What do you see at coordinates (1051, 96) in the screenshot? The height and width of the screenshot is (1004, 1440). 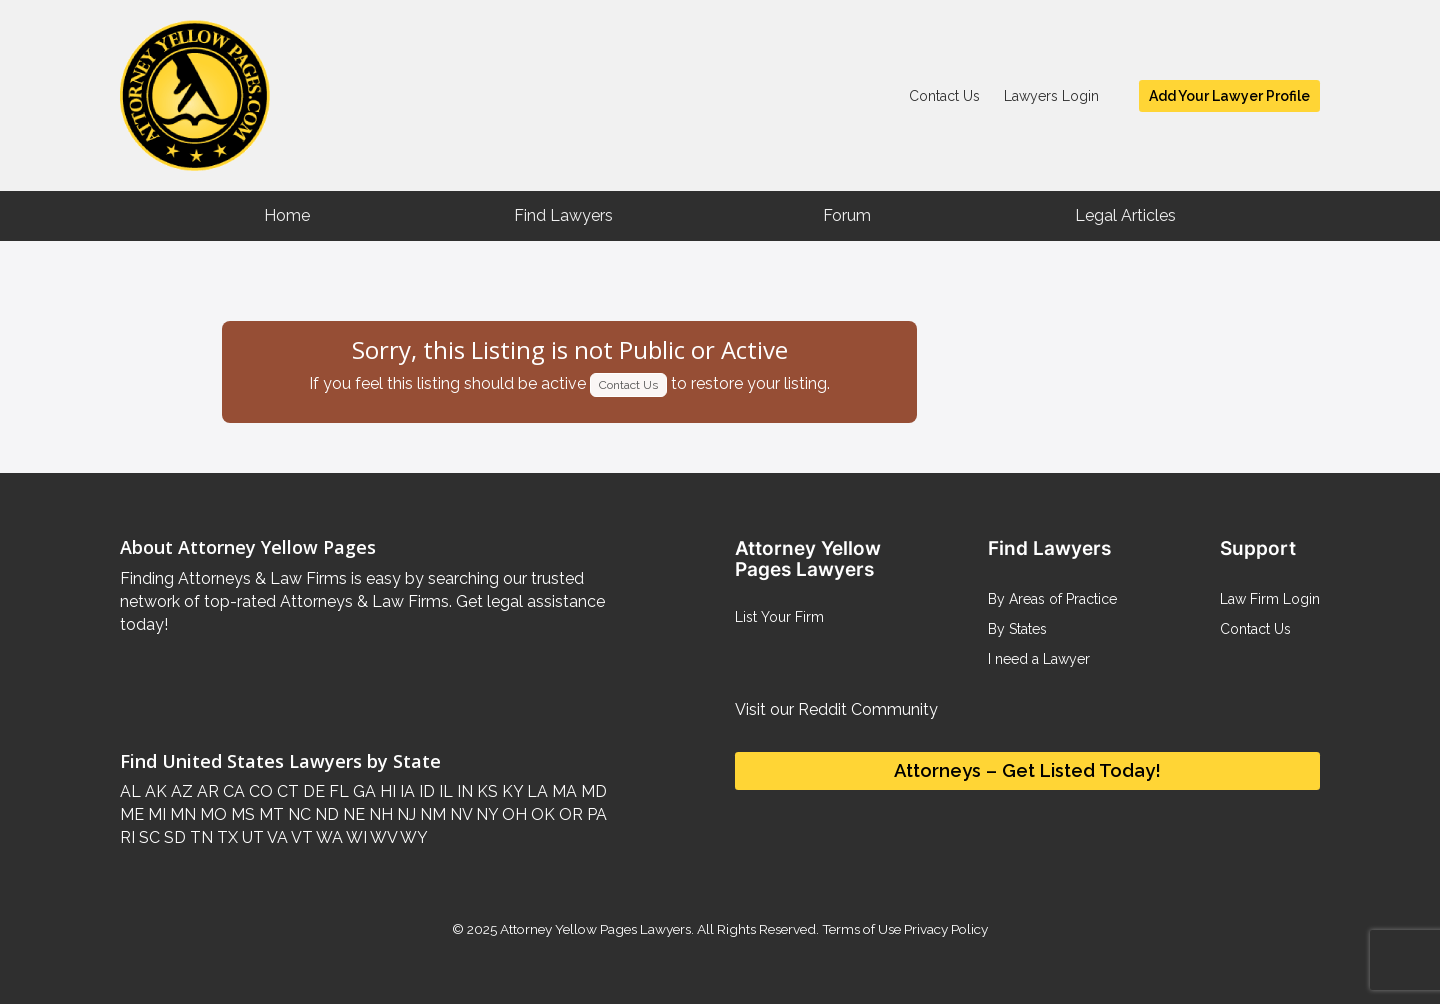 I see `Lawyers Login` at bounding box center [1051, 96].